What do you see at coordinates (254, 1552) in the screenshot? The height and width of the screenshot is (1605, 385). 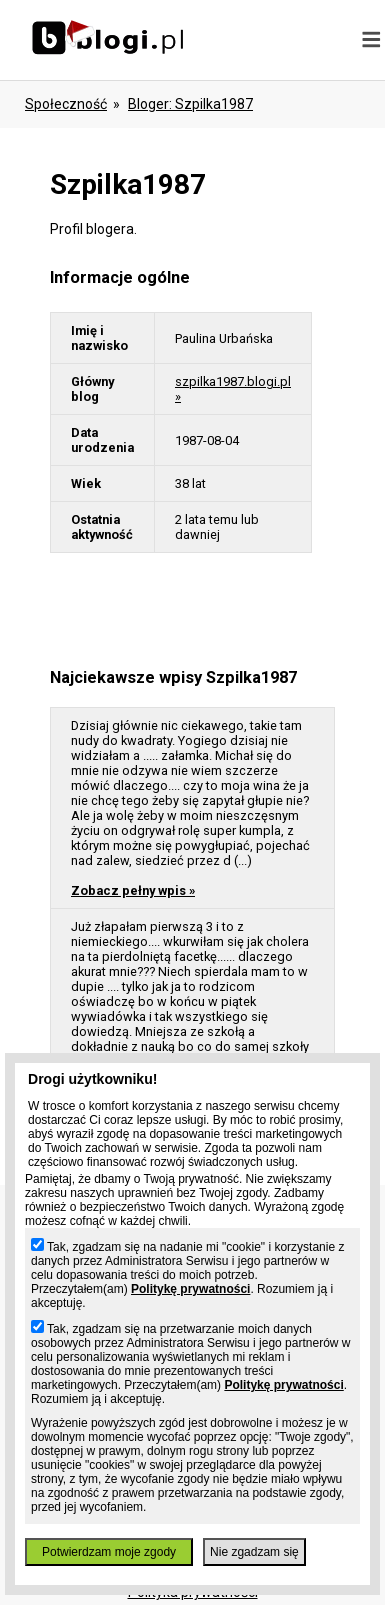 I see `Nie zgadzam się` at bounding box center [254, 1552].